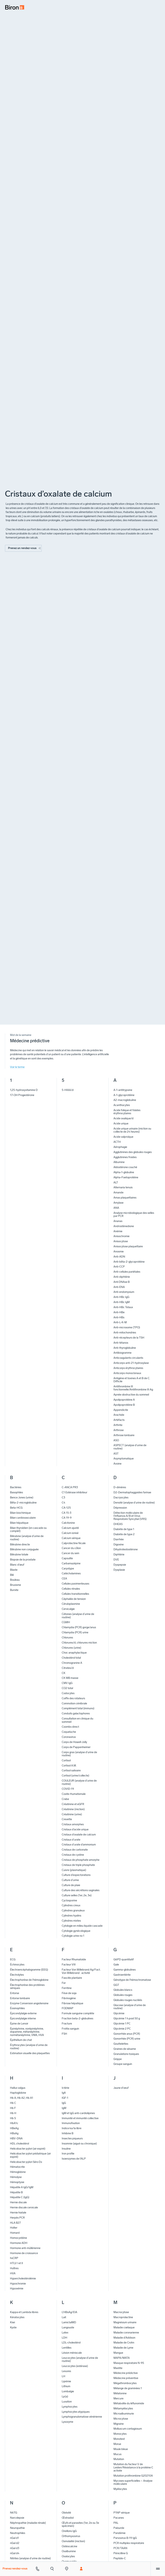 The width and height of the screenshot is (165, 2576). I want to click on PCR multiplex respiratoire, so click(128, 2543).